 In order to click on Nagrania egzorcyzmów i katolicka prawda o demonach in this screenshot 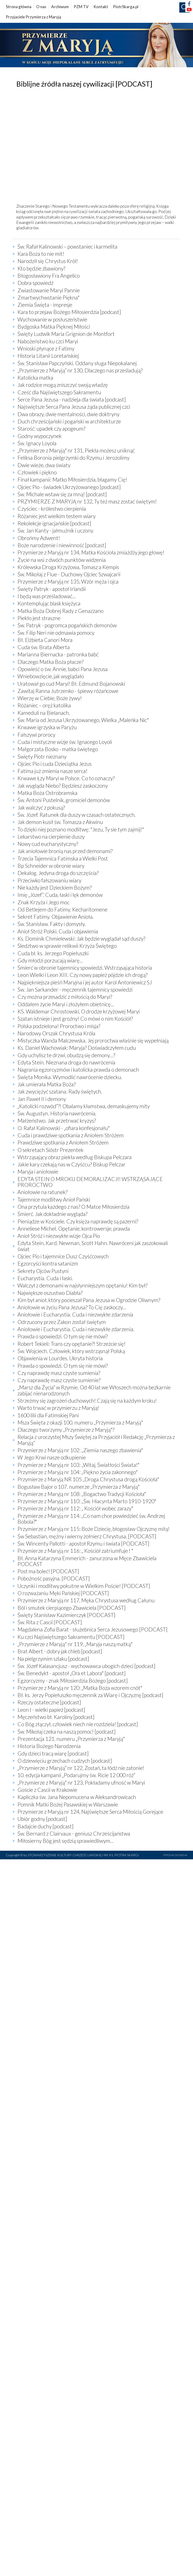, I will do `click(78, 1069)`.